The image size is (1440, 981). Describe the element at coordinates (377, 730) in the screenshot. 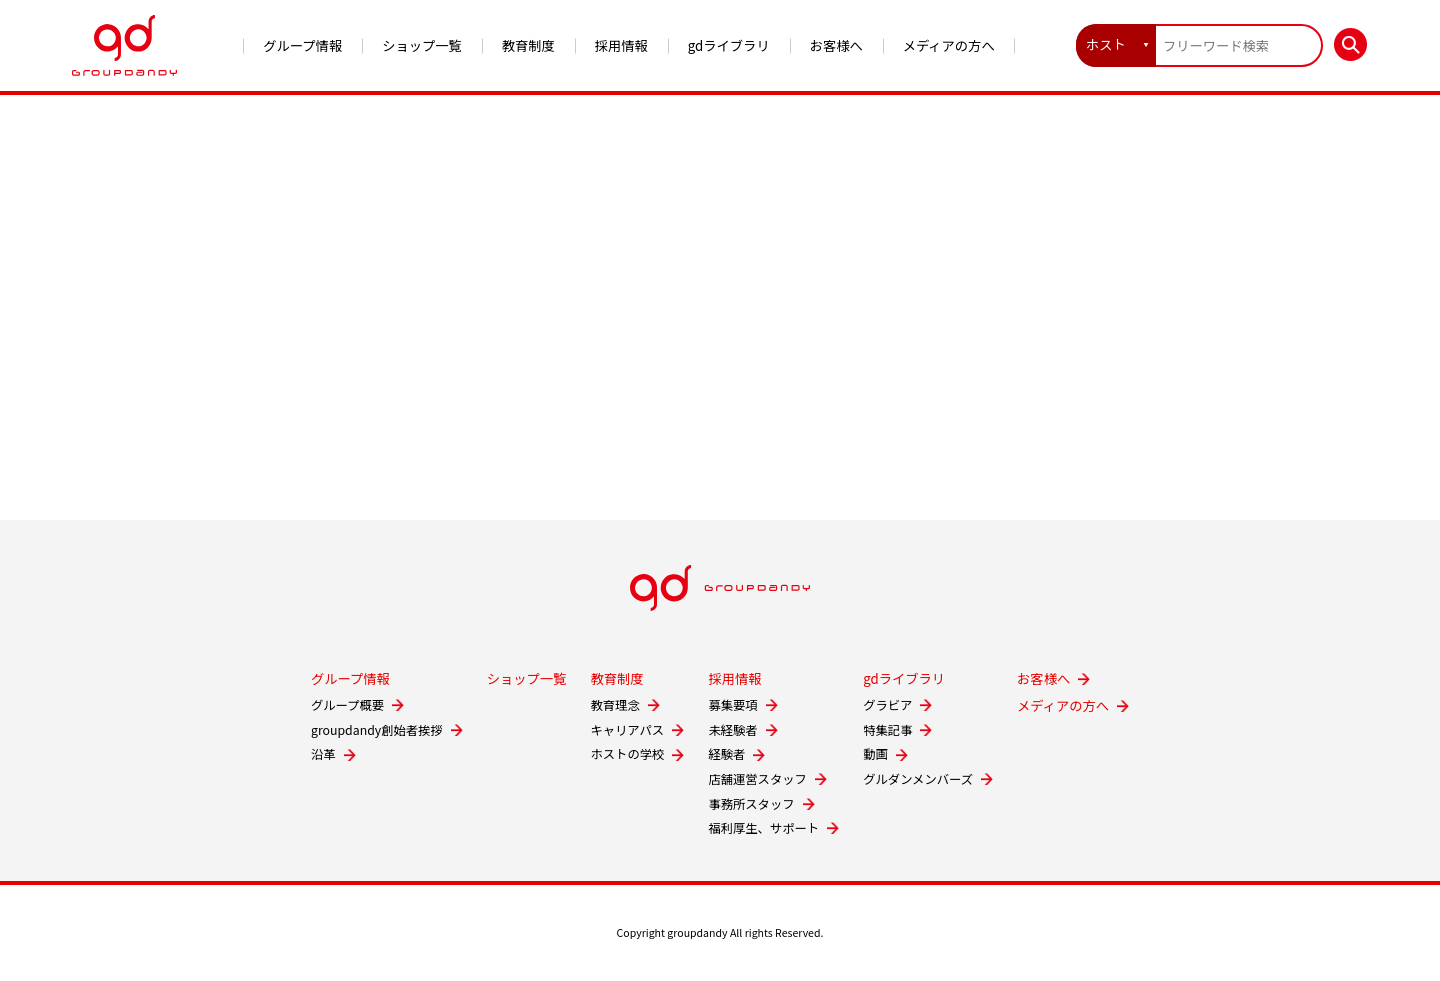

I see `groupdandy創始者挨拶` at that location.